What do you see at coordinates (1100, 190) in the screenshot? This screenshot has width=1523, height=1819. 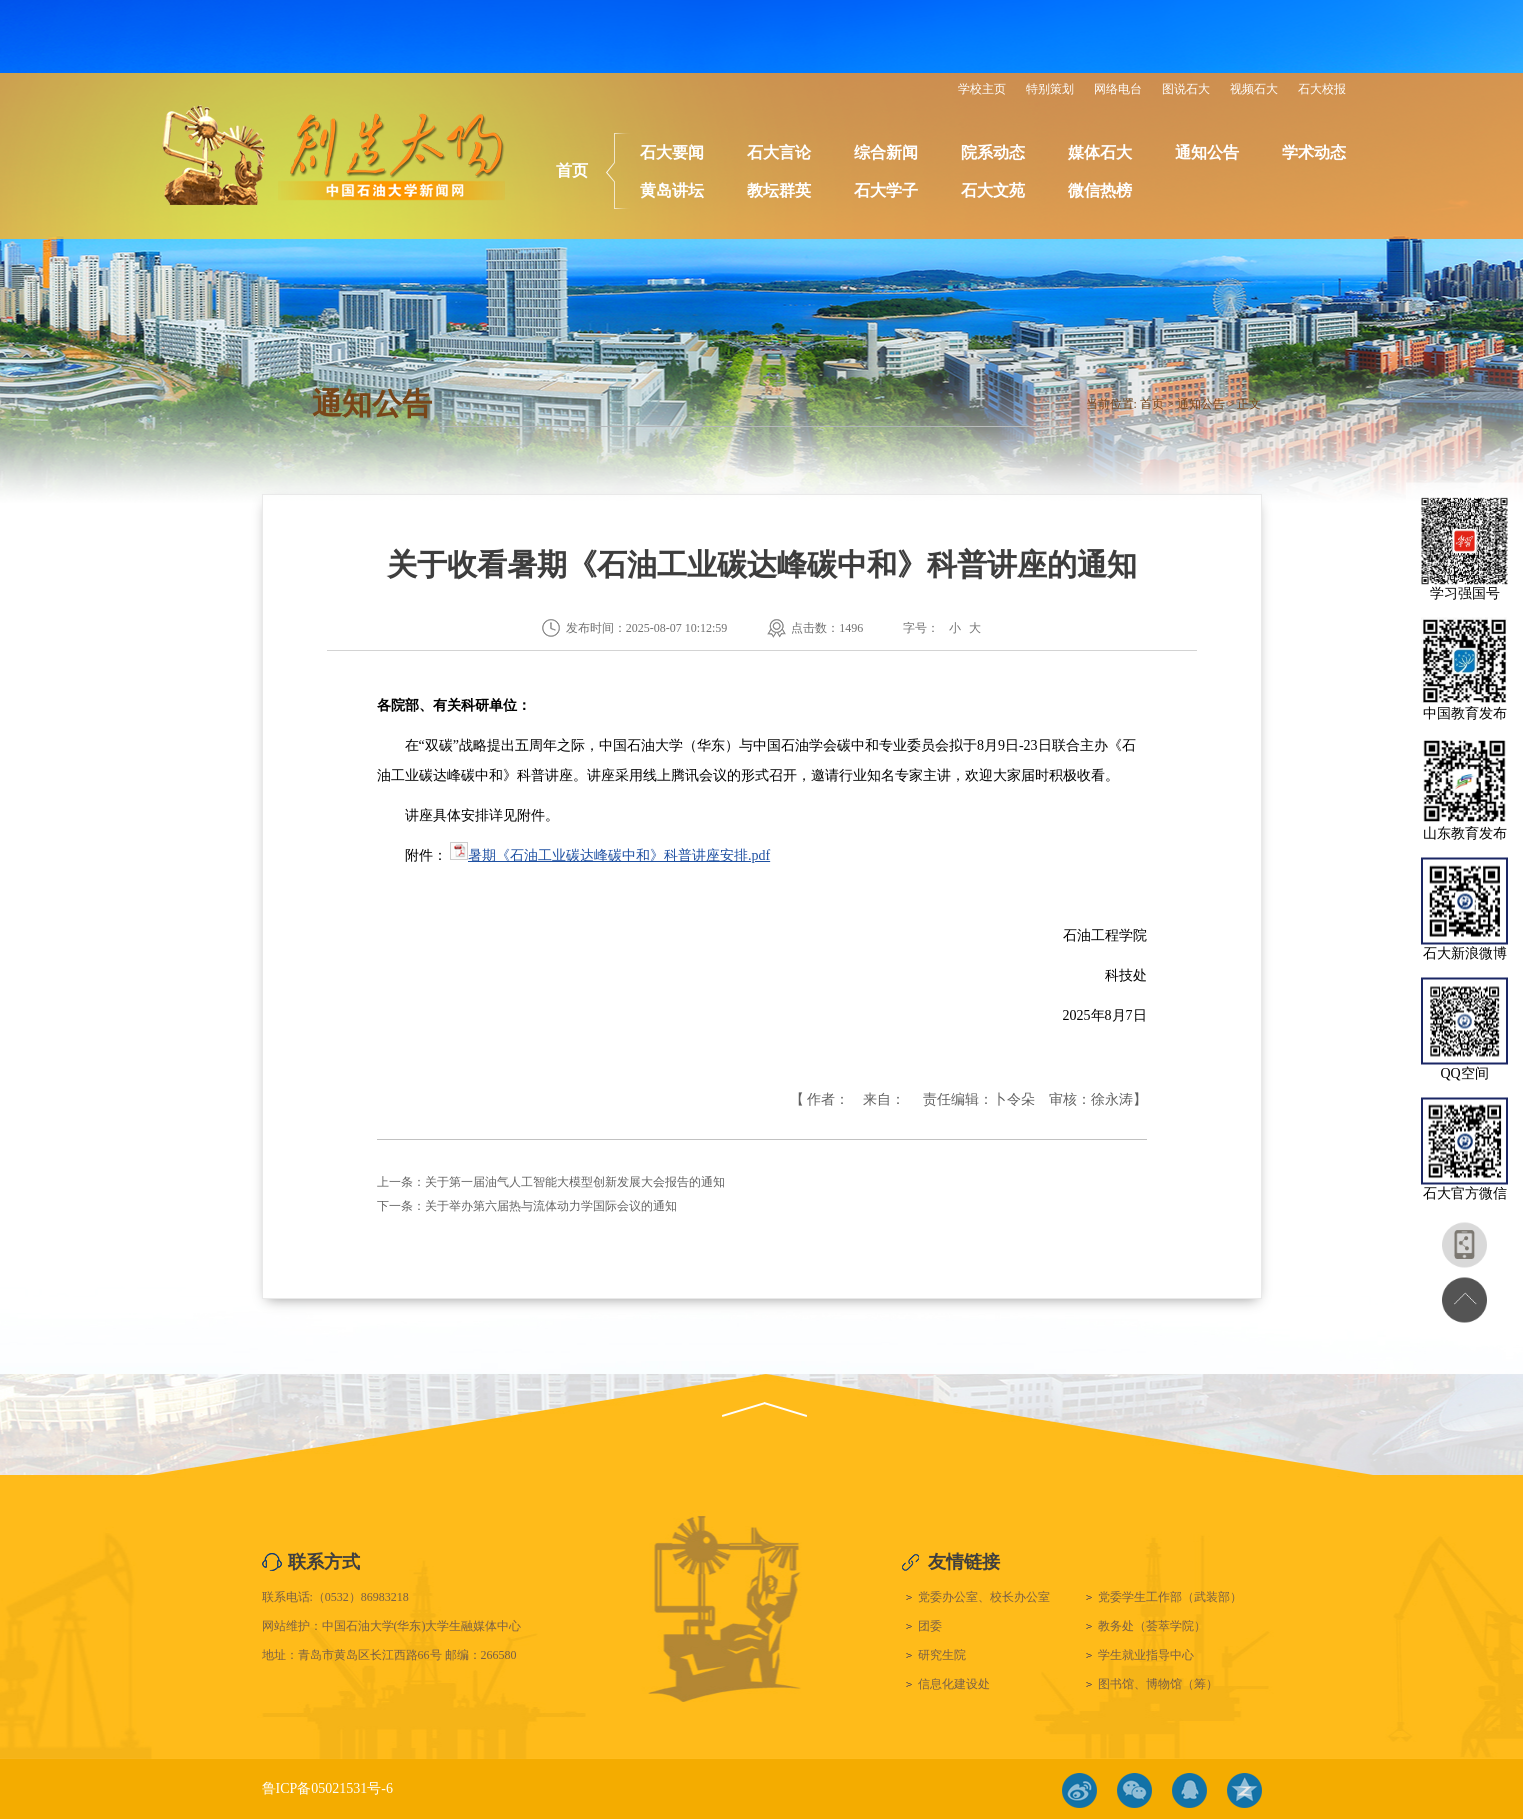 I see `微信热榜` at bounding box center [1100, 190].